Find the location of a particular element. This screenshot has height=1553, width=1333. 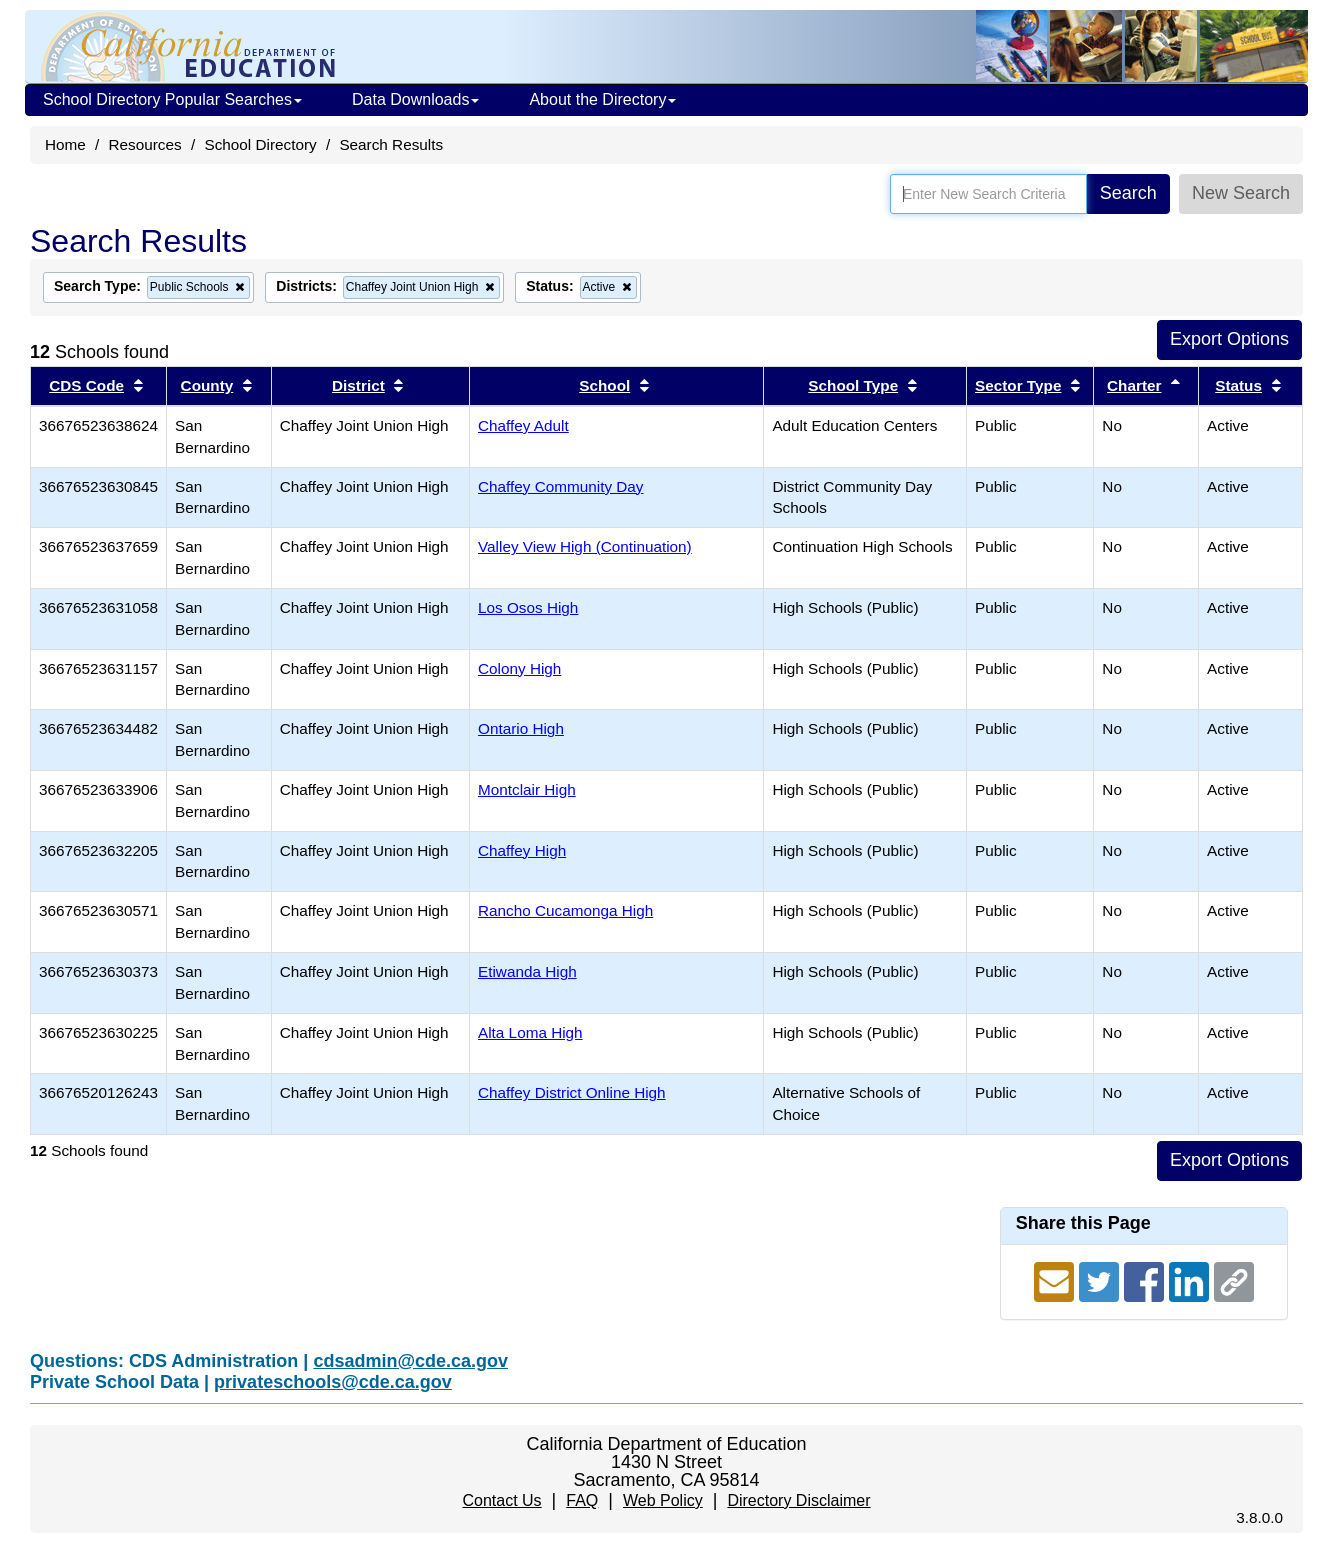

privateschools@cde.ca.gov is located at coordinates (333, 1382).